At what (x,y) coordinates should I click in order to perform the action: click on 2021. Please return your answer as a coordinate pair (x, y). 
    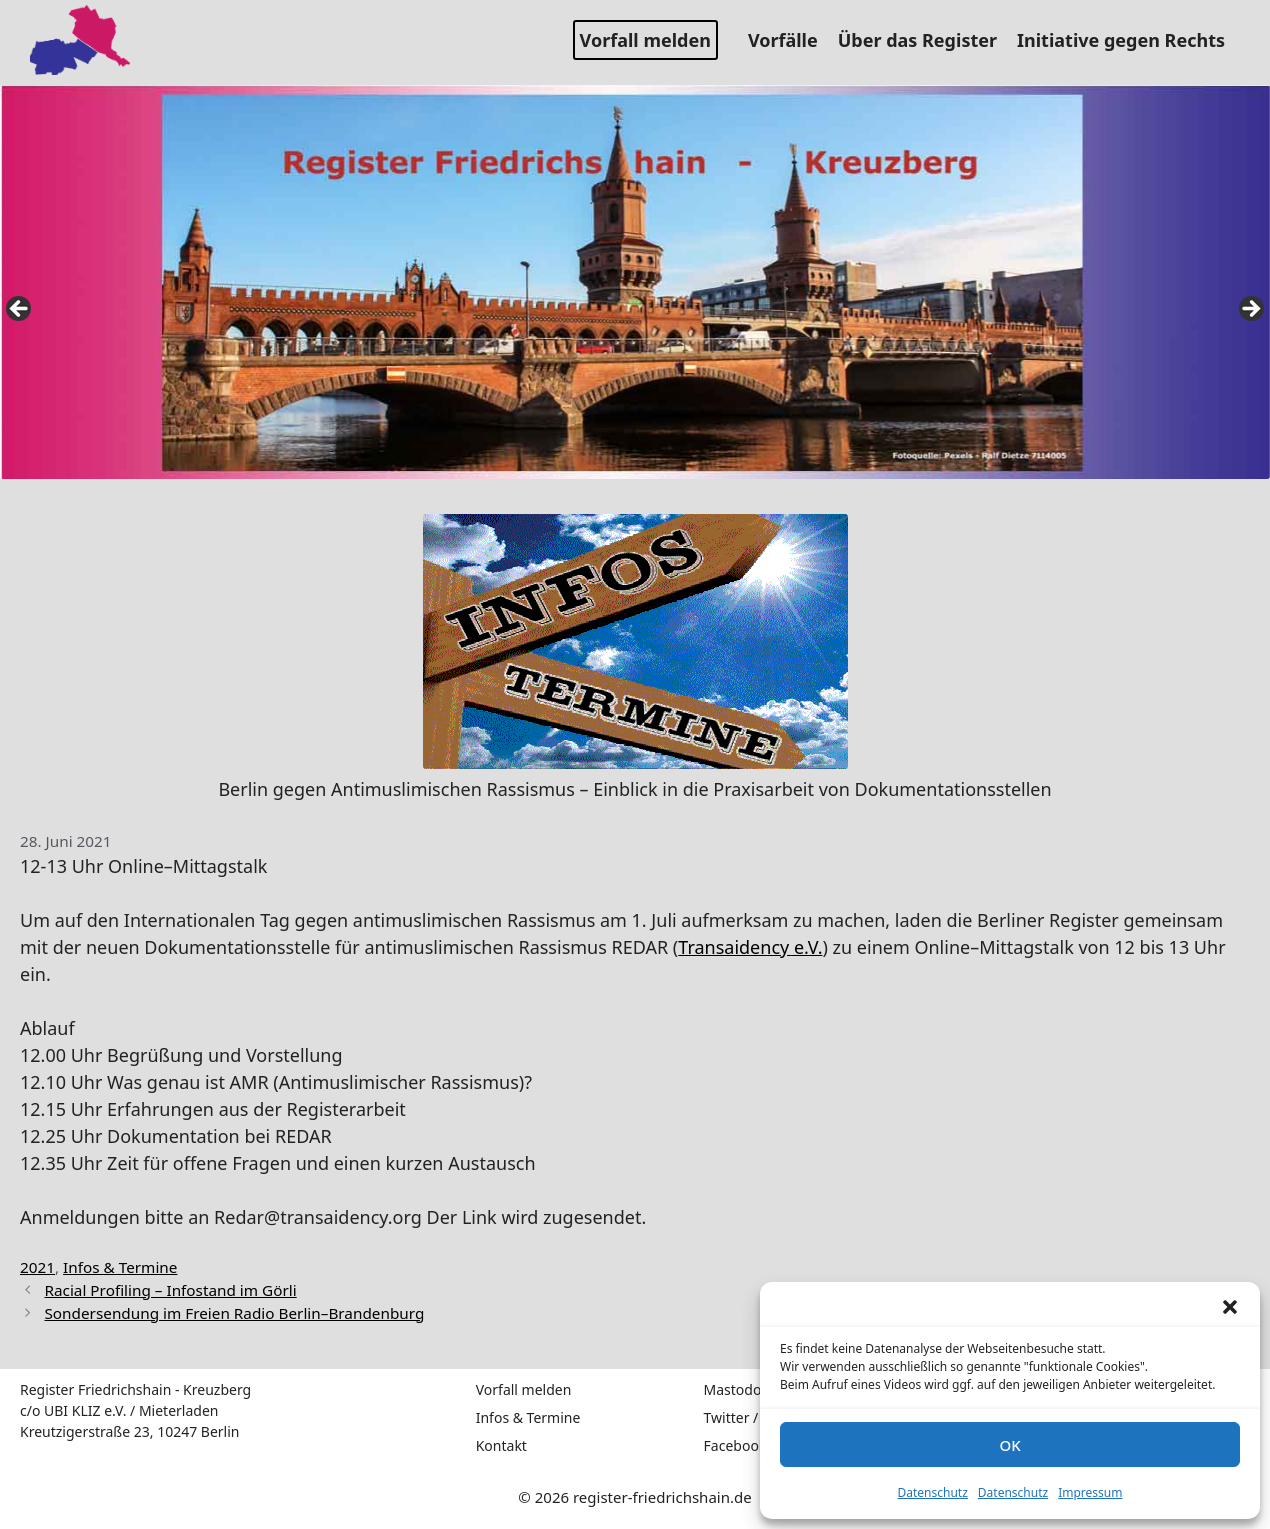
    Looking at the image, I should click on (37, 1267).